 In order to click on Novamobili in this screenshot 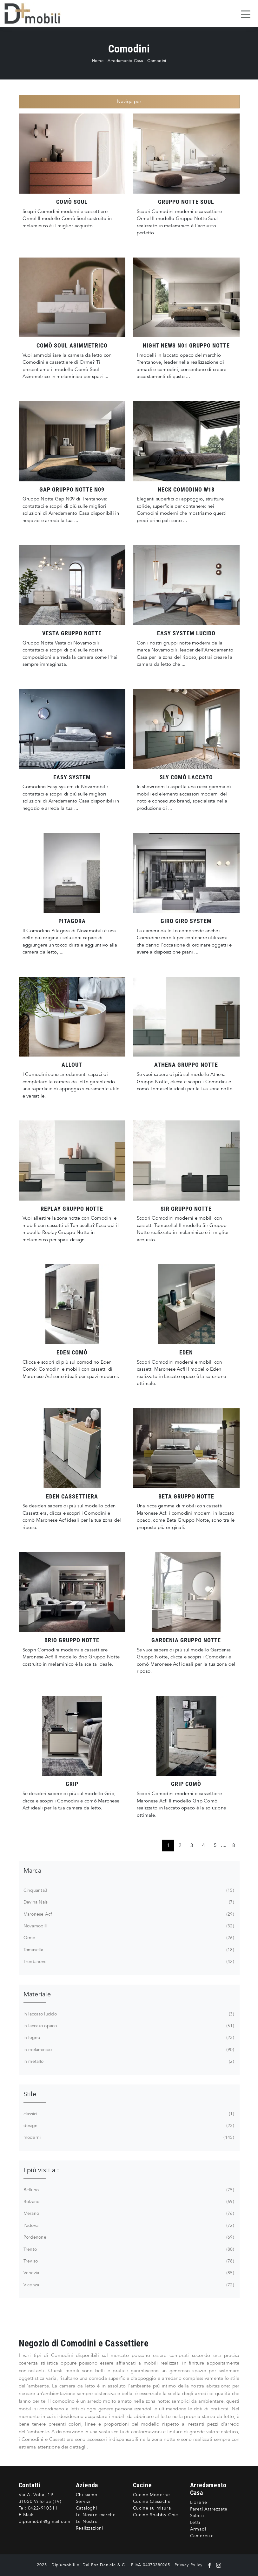, I will do `click(128, 1926)`.